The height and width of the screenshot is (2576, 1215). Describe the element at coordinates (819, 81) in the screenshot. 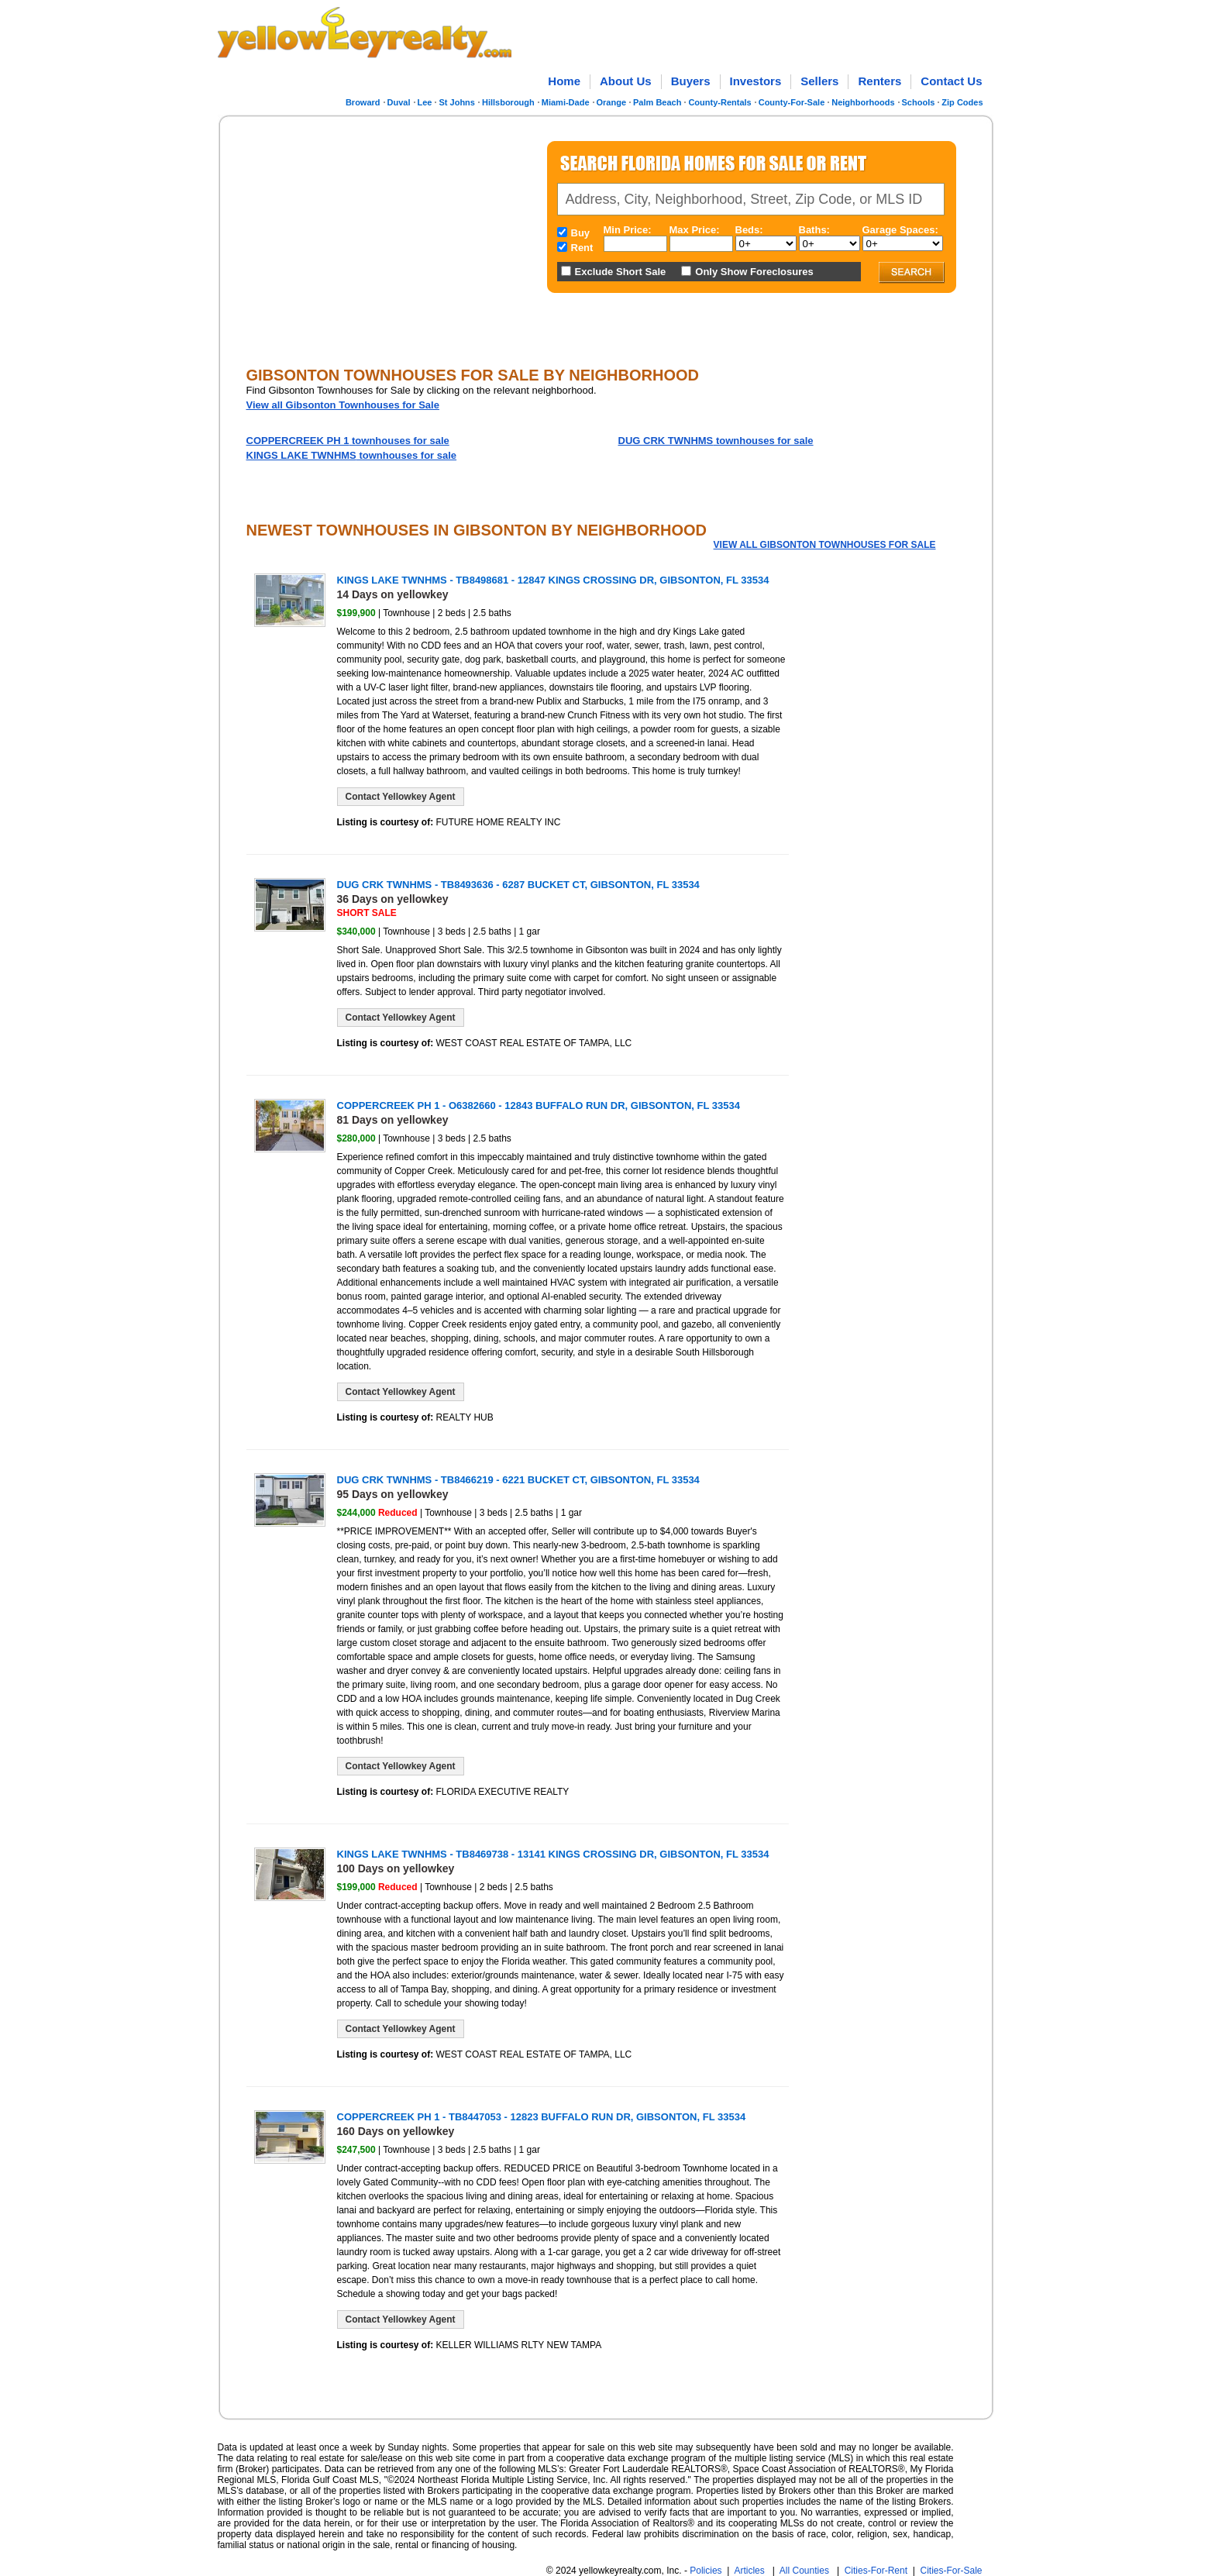

I see `Sellers` at that location.